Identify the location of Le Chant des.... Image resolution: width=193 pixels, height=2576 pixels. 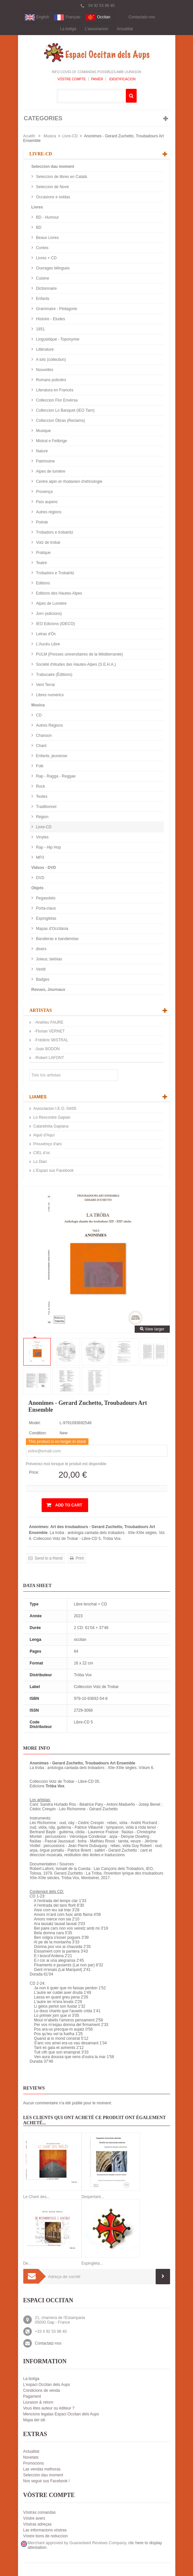
(36, 2196).